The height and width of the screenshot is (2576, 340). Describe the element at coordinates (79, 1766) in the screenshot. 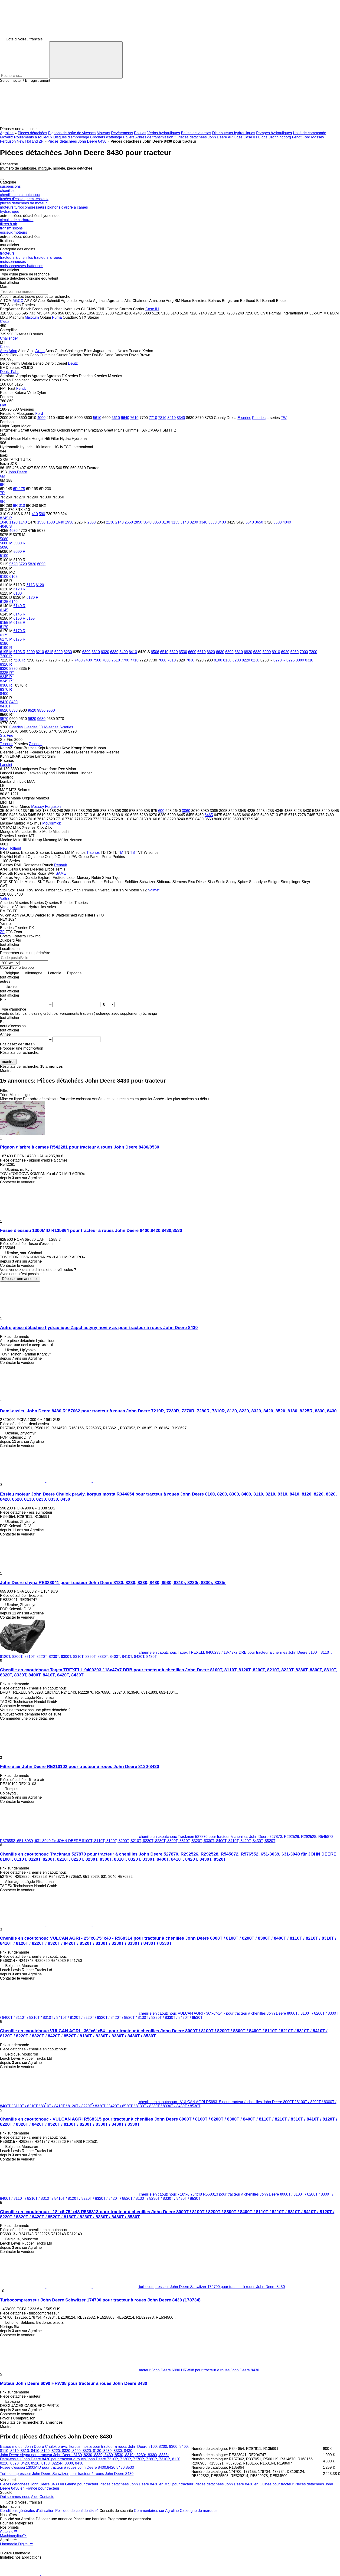

I see `Filtre à air John Deere RE210102 pour tracteur à roues John Deere 8130-8430` at that location.